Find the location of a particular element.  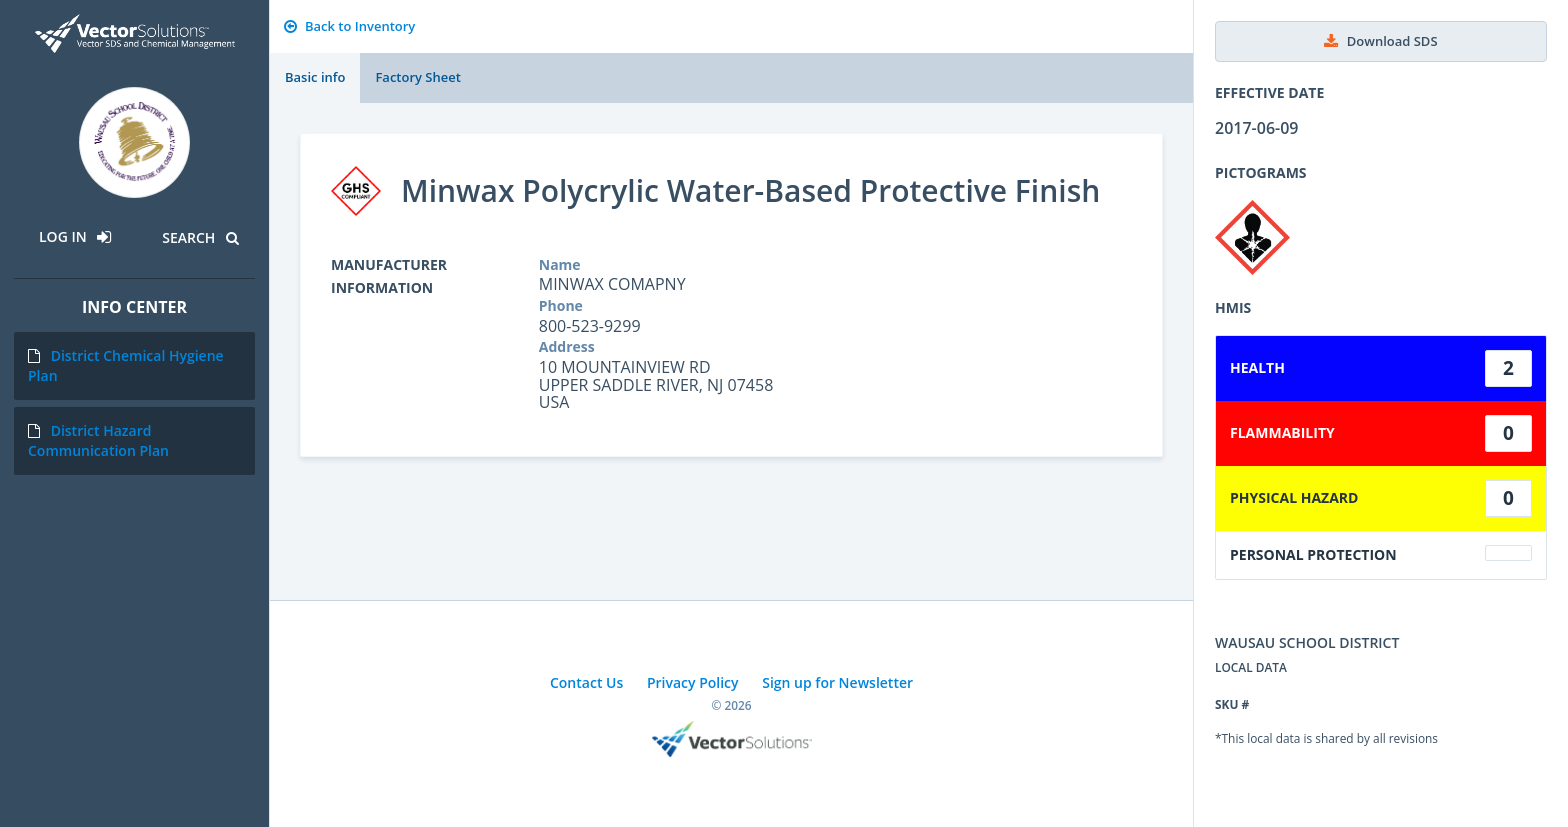

Privacy Policy is located at coordinates (693, 682).